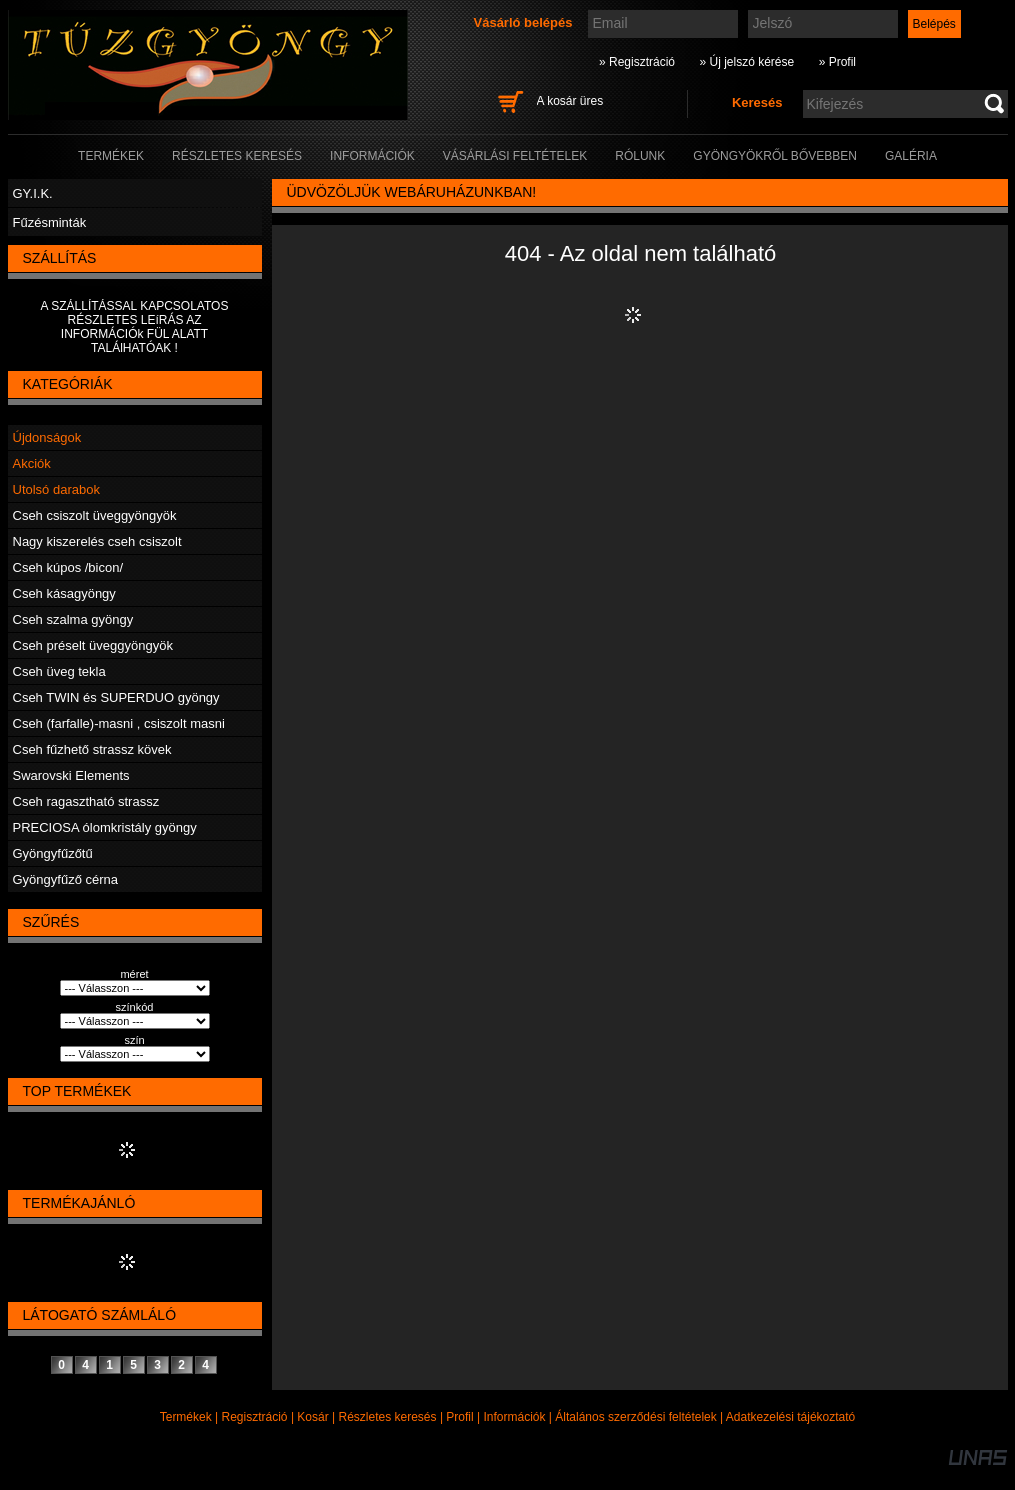 This screenshot has width=1015, height=1490. What do you see at coordinates (105, 827) in the screenshot?
I see `PRECIOSA ólomkristály gyöngy` at bounding box center [105, 827].